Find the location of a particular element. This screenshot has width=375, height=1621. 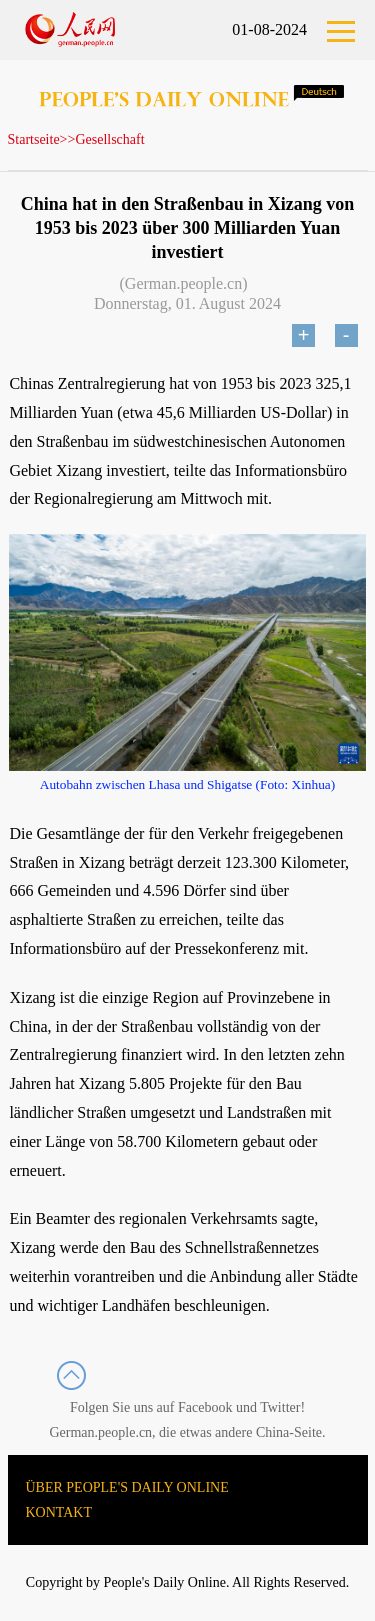

Twitter is located at coordinates (280, 1407).